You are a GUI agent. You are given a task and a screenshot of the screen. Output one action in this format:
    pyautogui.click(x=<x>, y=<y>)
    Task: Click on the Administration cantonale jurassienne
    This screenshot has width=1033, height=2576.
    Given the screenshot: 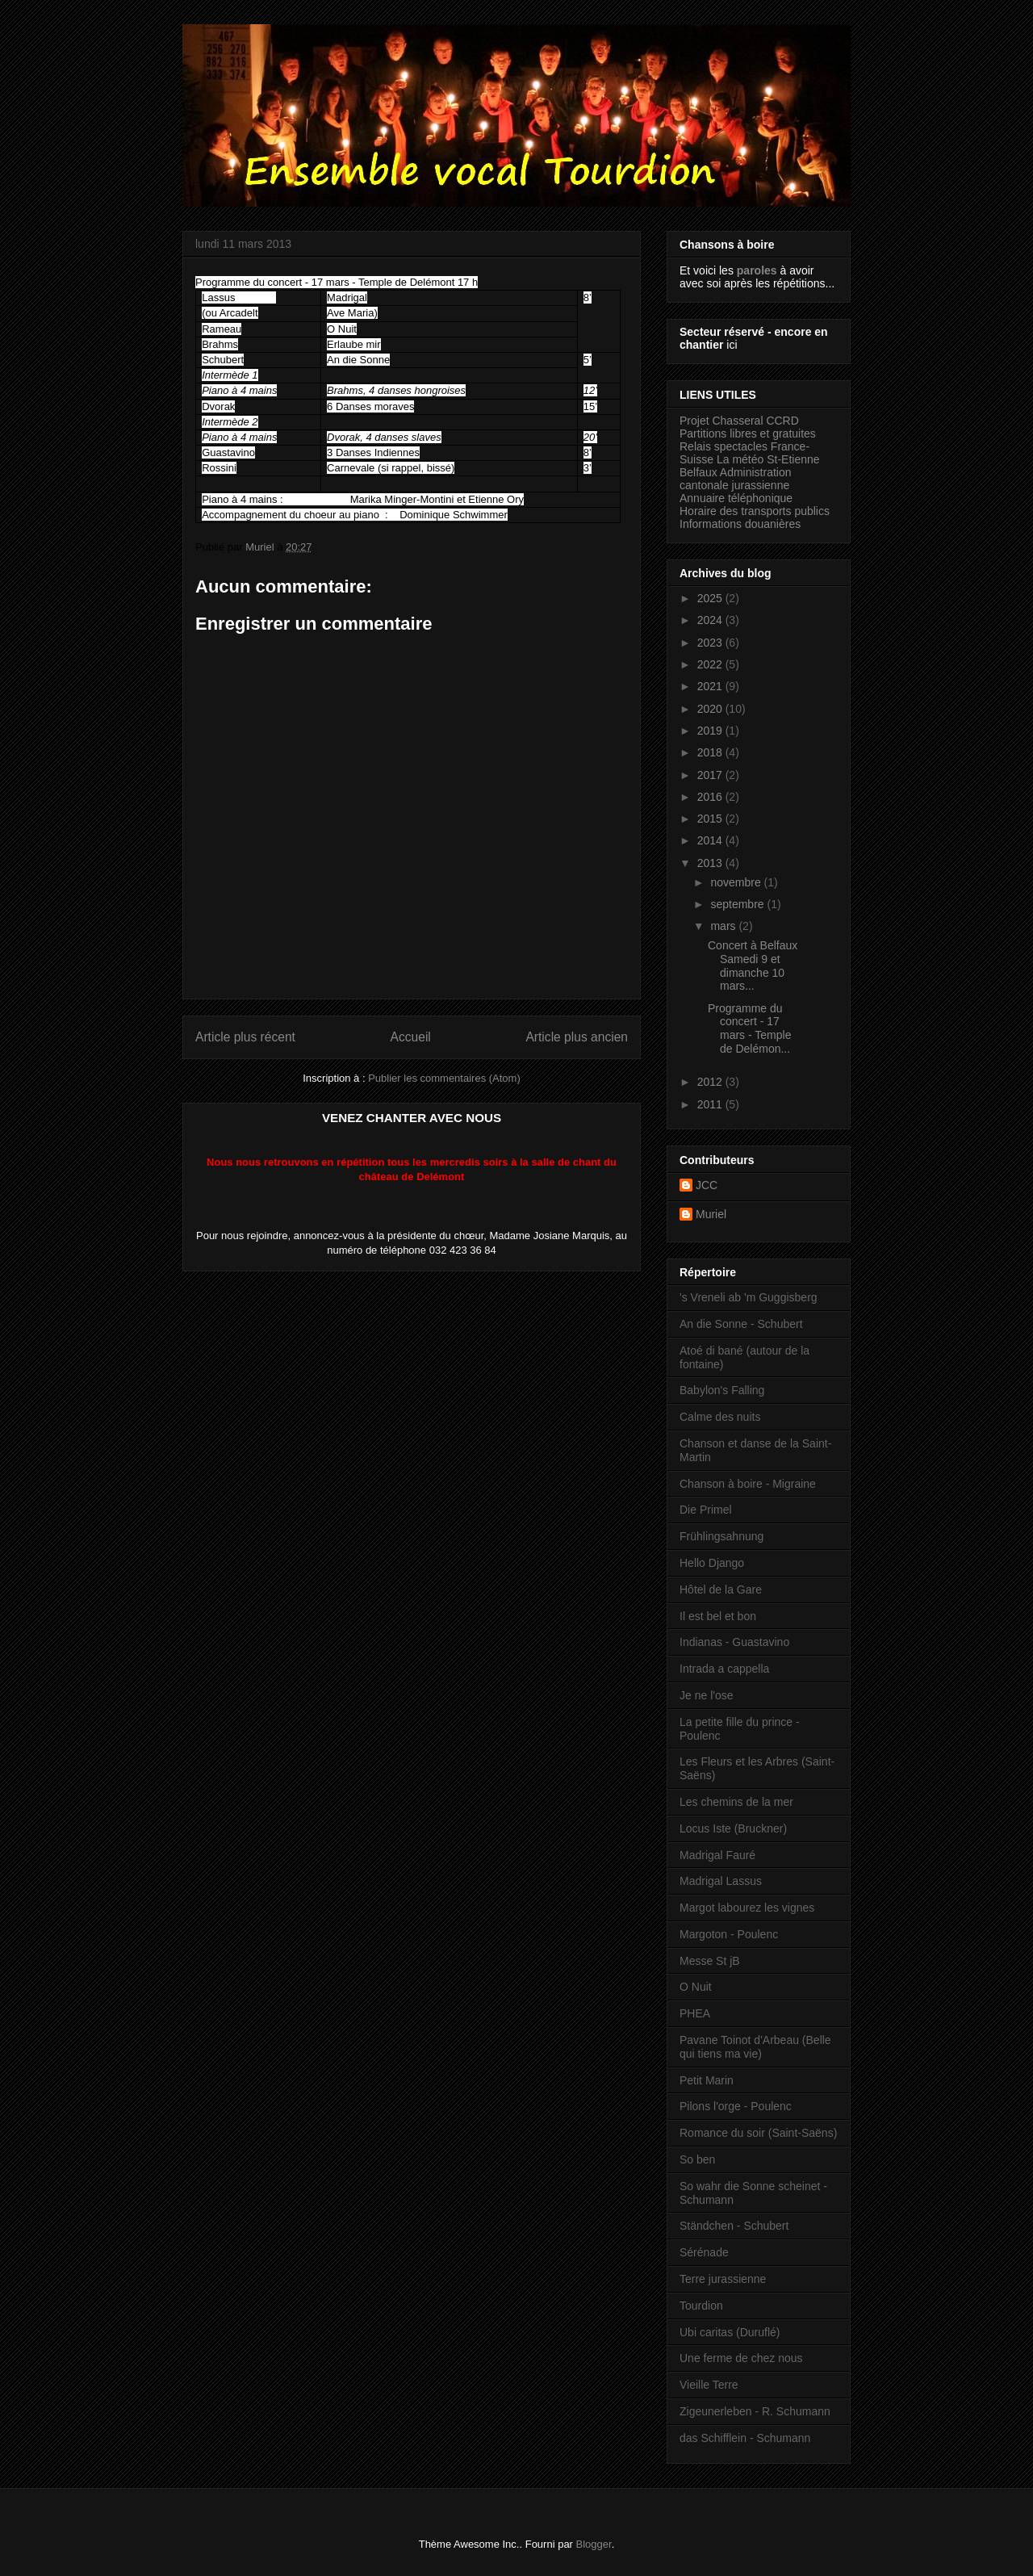 What is the action you would take?
    pyautogui.click(x=736, y=479)
    